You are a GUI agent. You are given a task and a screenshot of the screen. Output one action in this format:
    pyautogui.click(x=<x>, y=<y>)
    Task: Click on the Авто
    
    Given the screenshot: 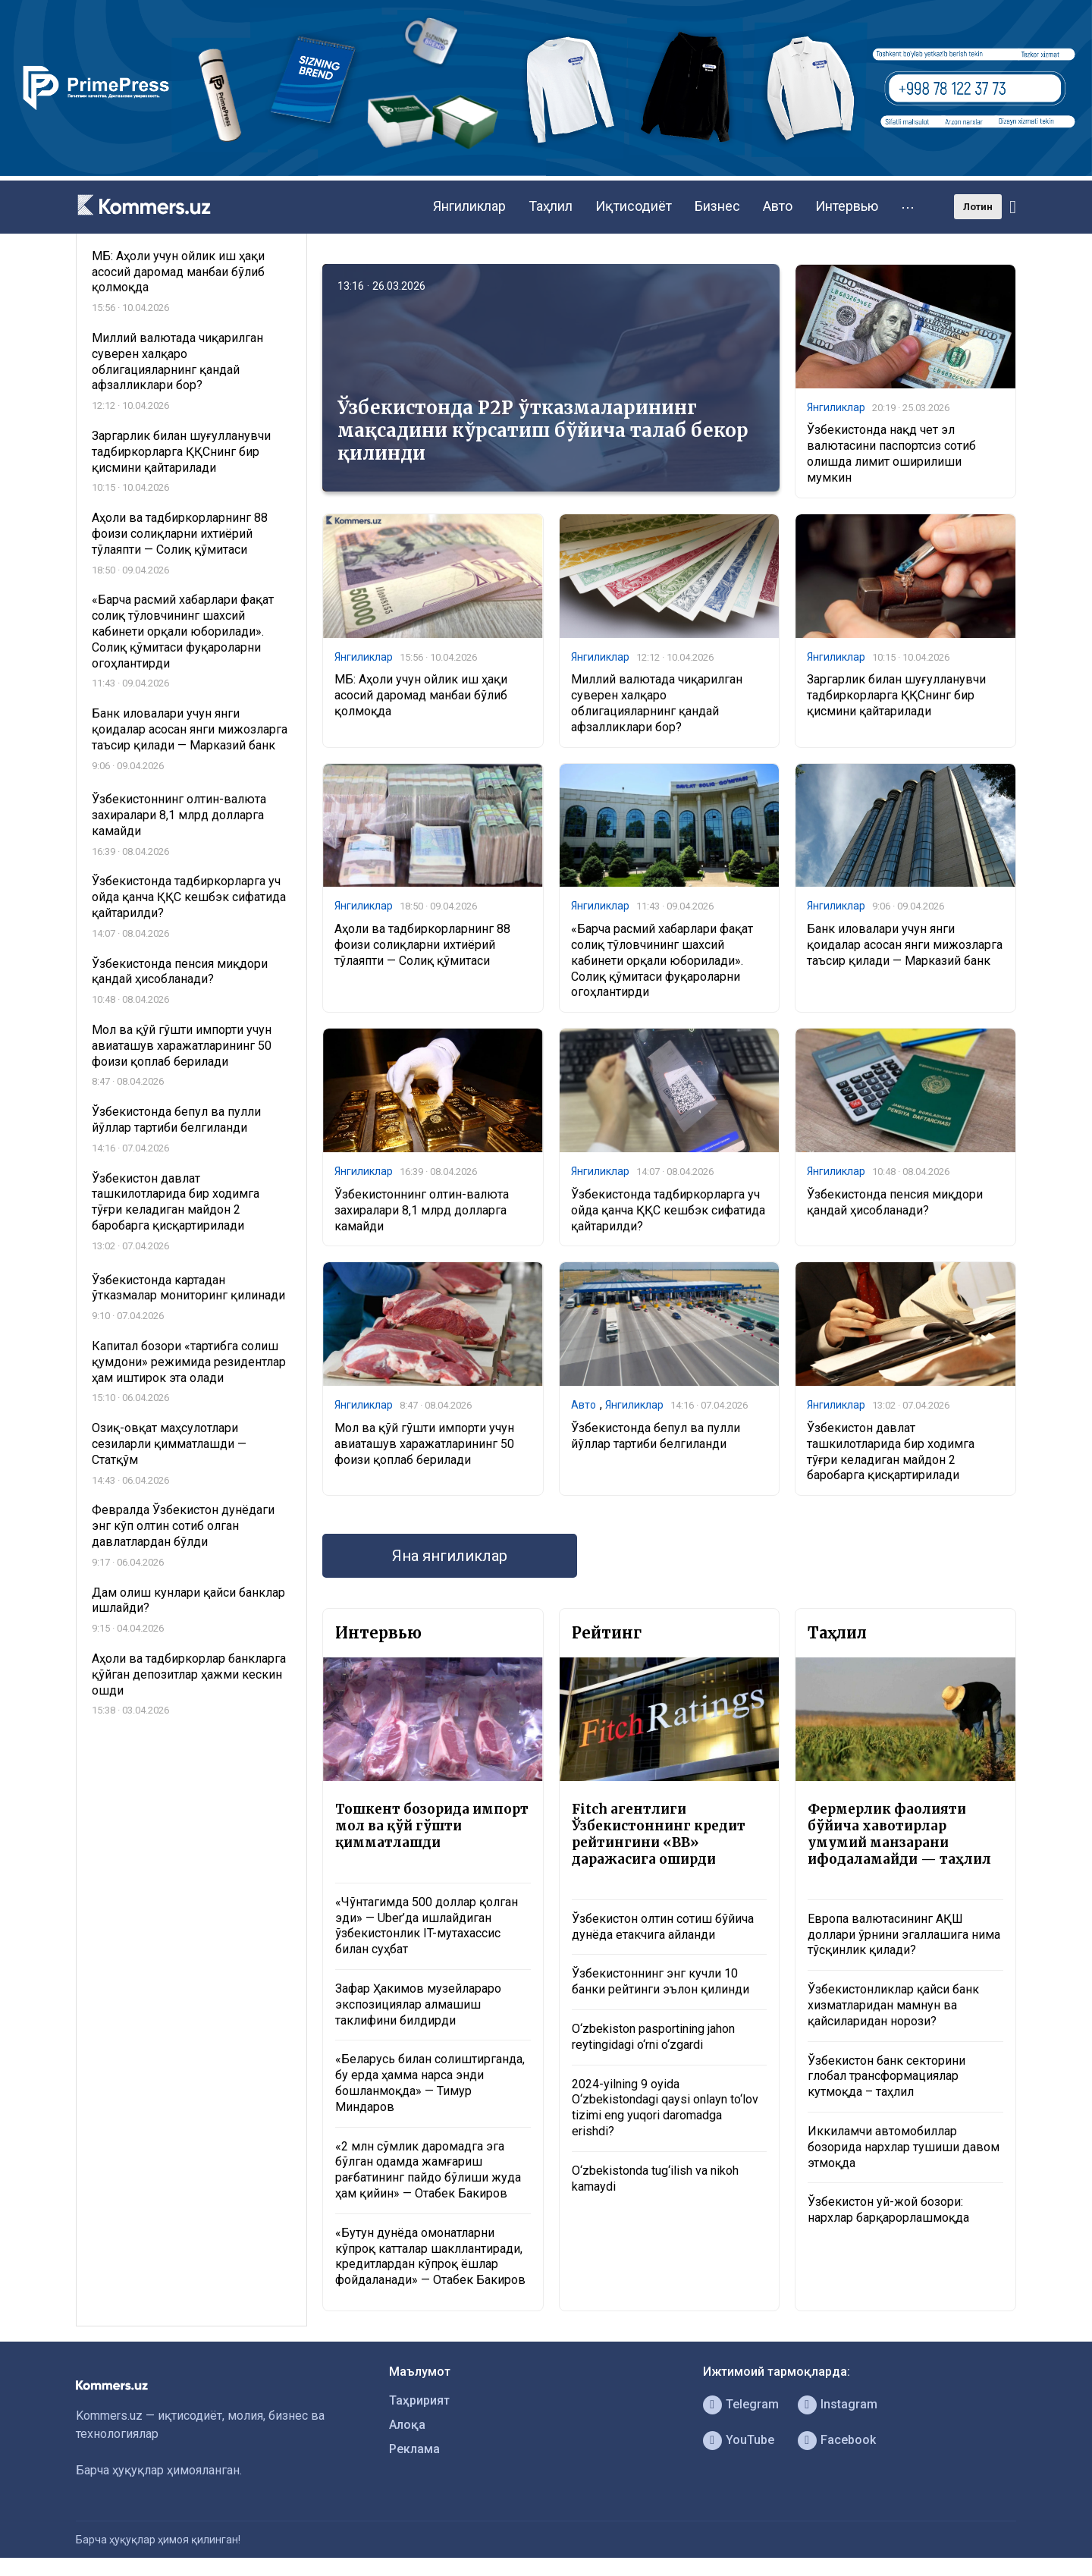 What is the action you would take?
    pyautogui.click(x=777, y=206)
    